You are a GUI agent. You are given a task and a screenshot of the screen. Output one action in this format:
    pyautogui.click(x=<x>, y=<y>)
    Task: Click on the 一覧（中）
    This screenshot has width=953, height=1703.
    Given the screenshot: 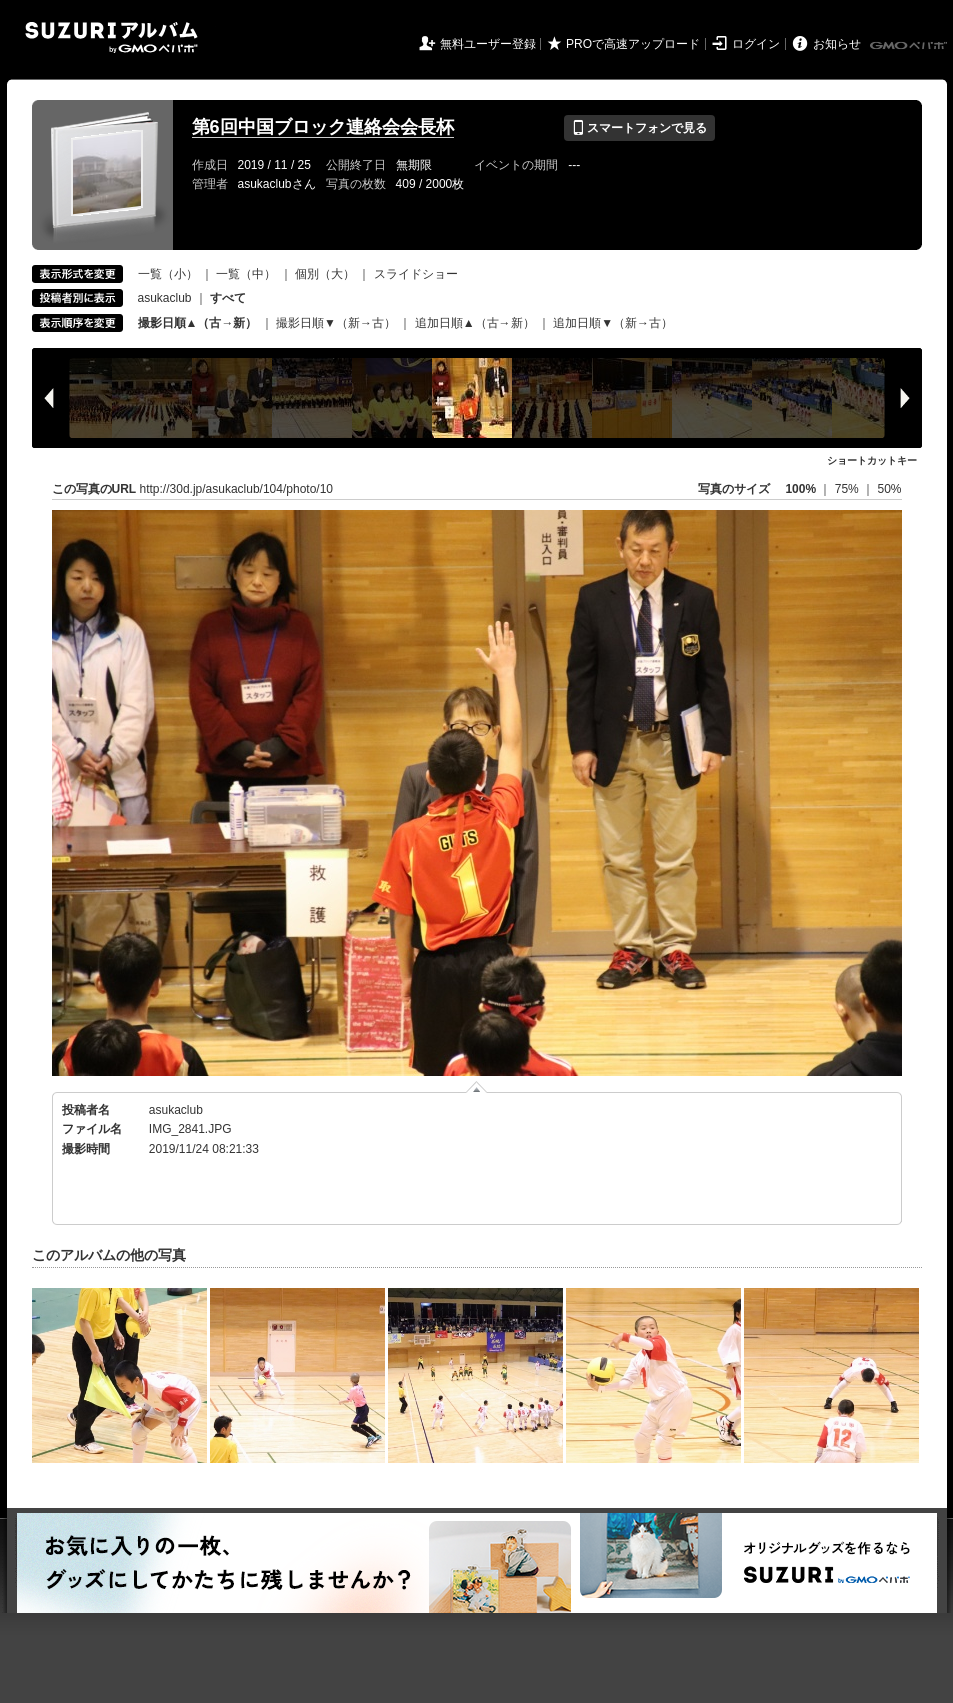 What is the action you would take?
    pyautogui.click(x=246, y=274)
    